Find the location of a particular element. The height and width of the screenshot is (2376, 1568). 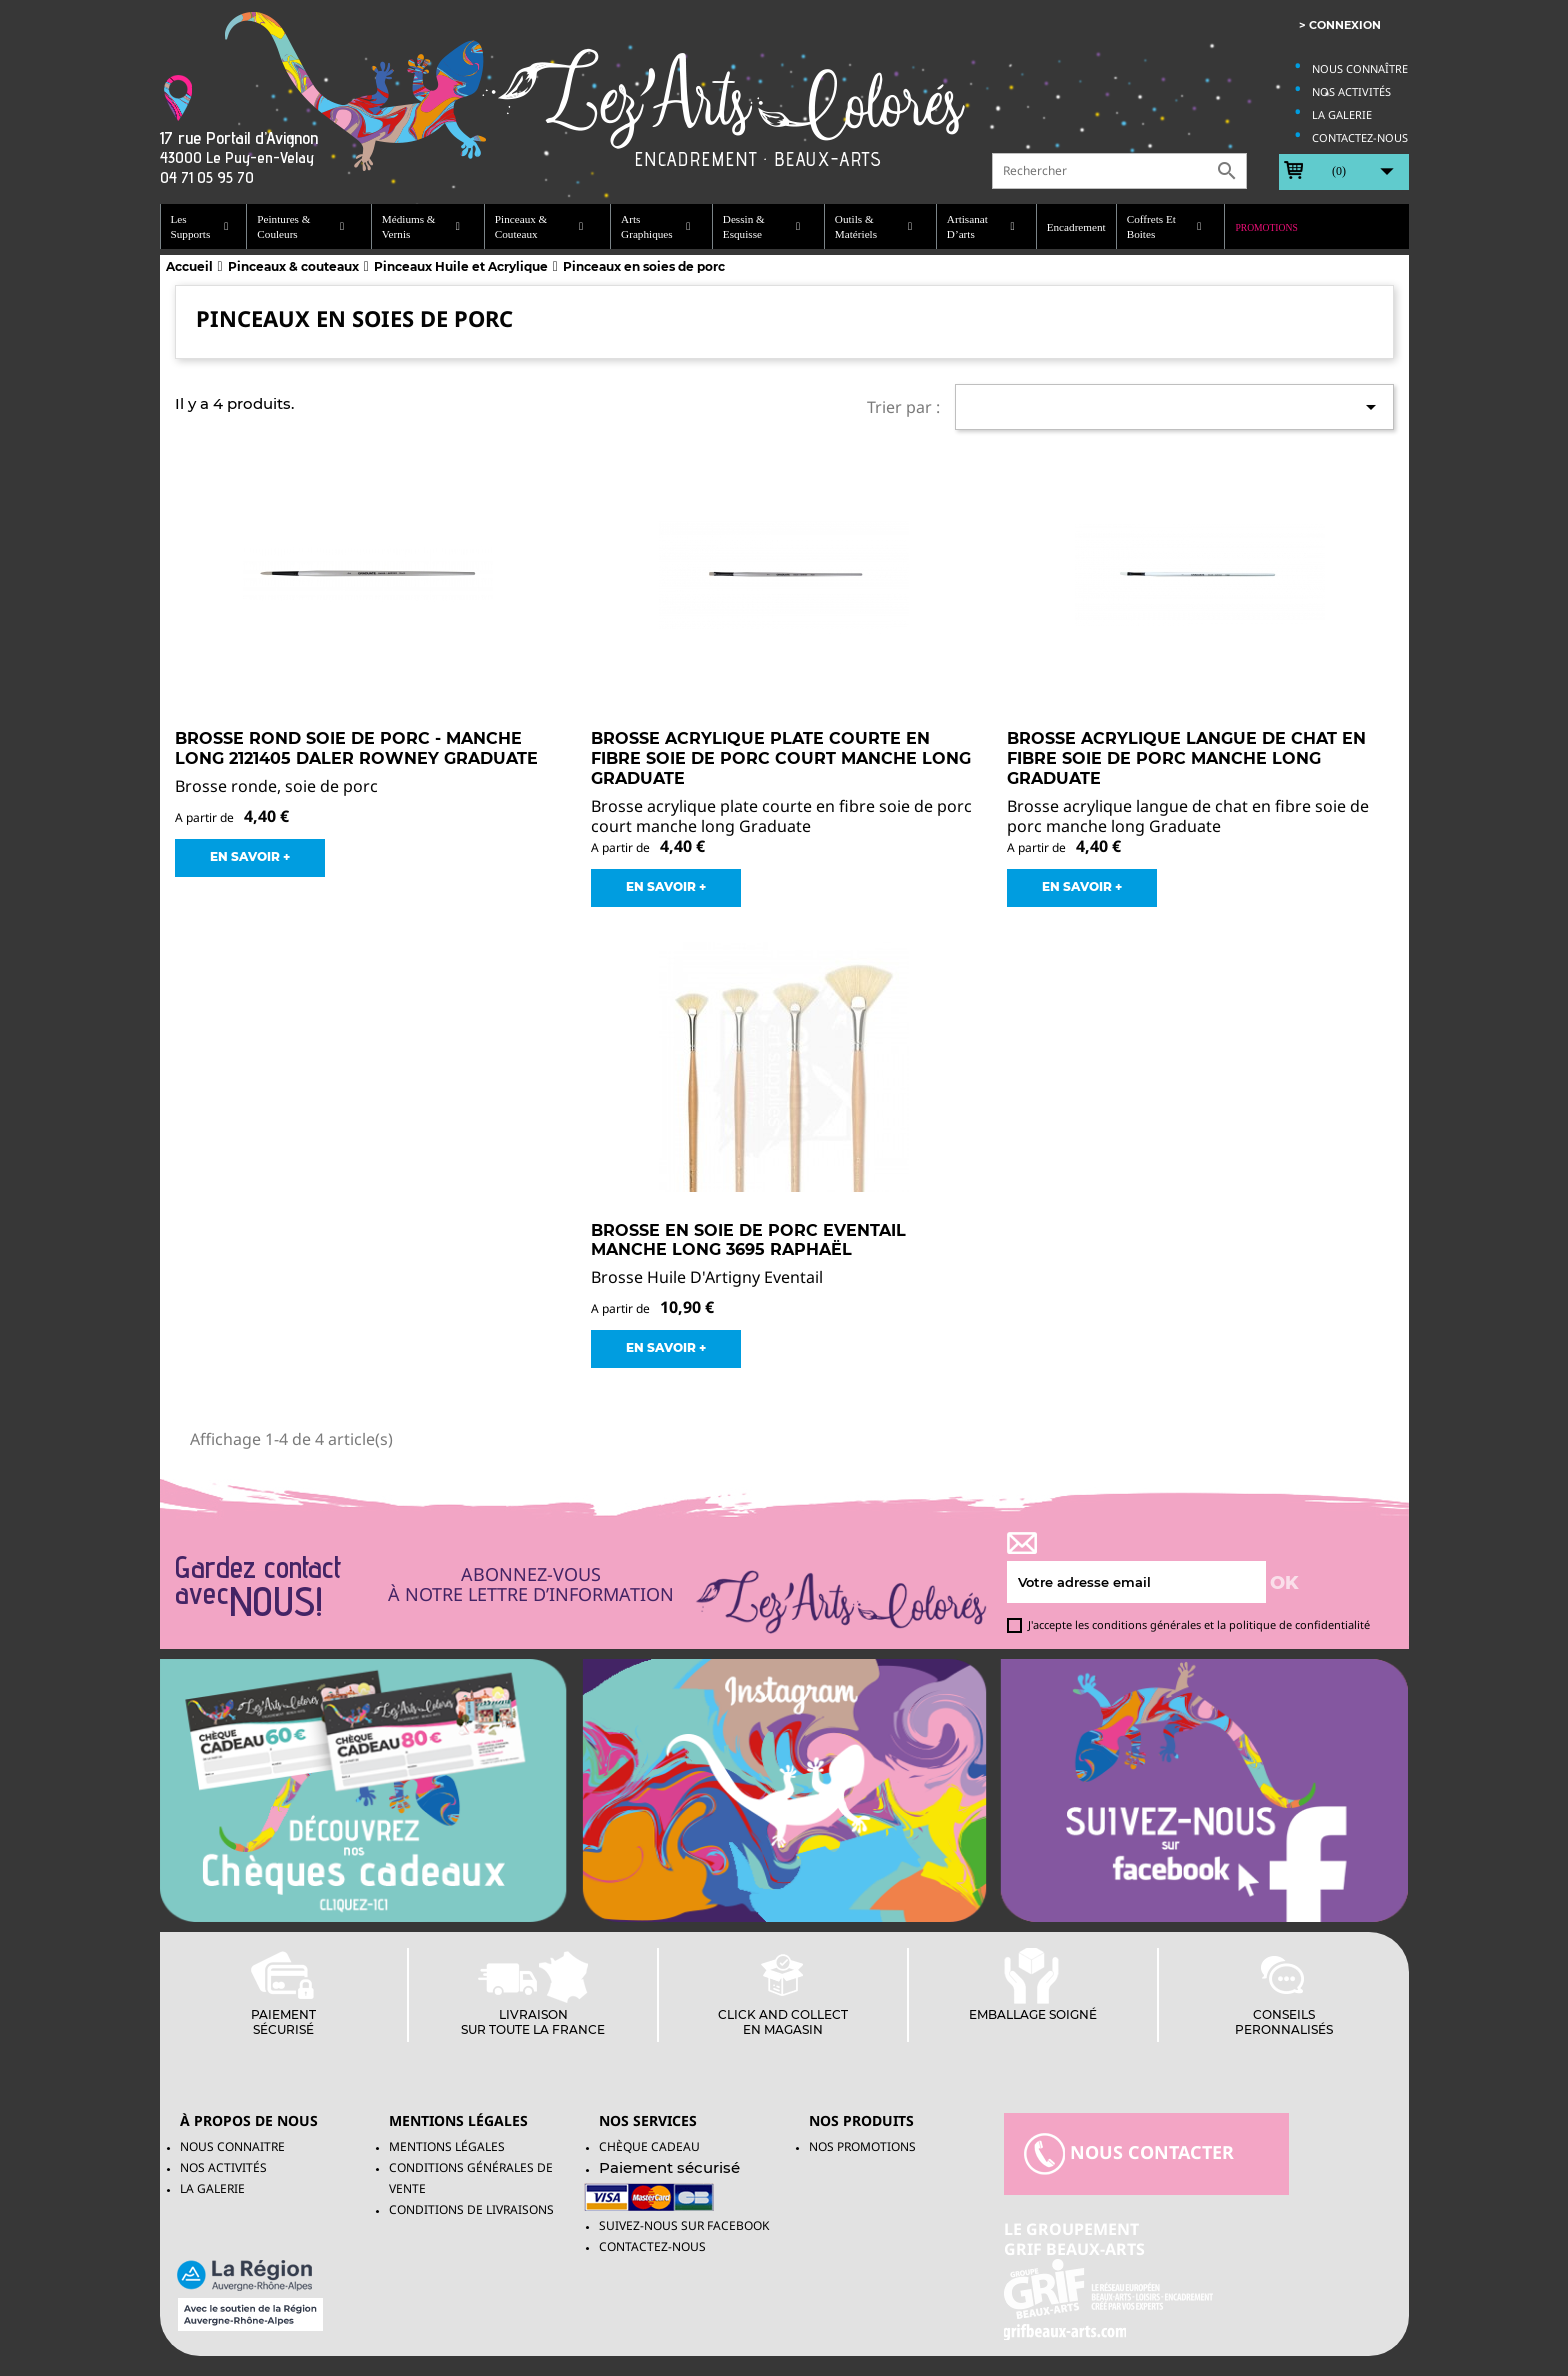

Chèque Cadeau is located at coordinates (649, 2146).